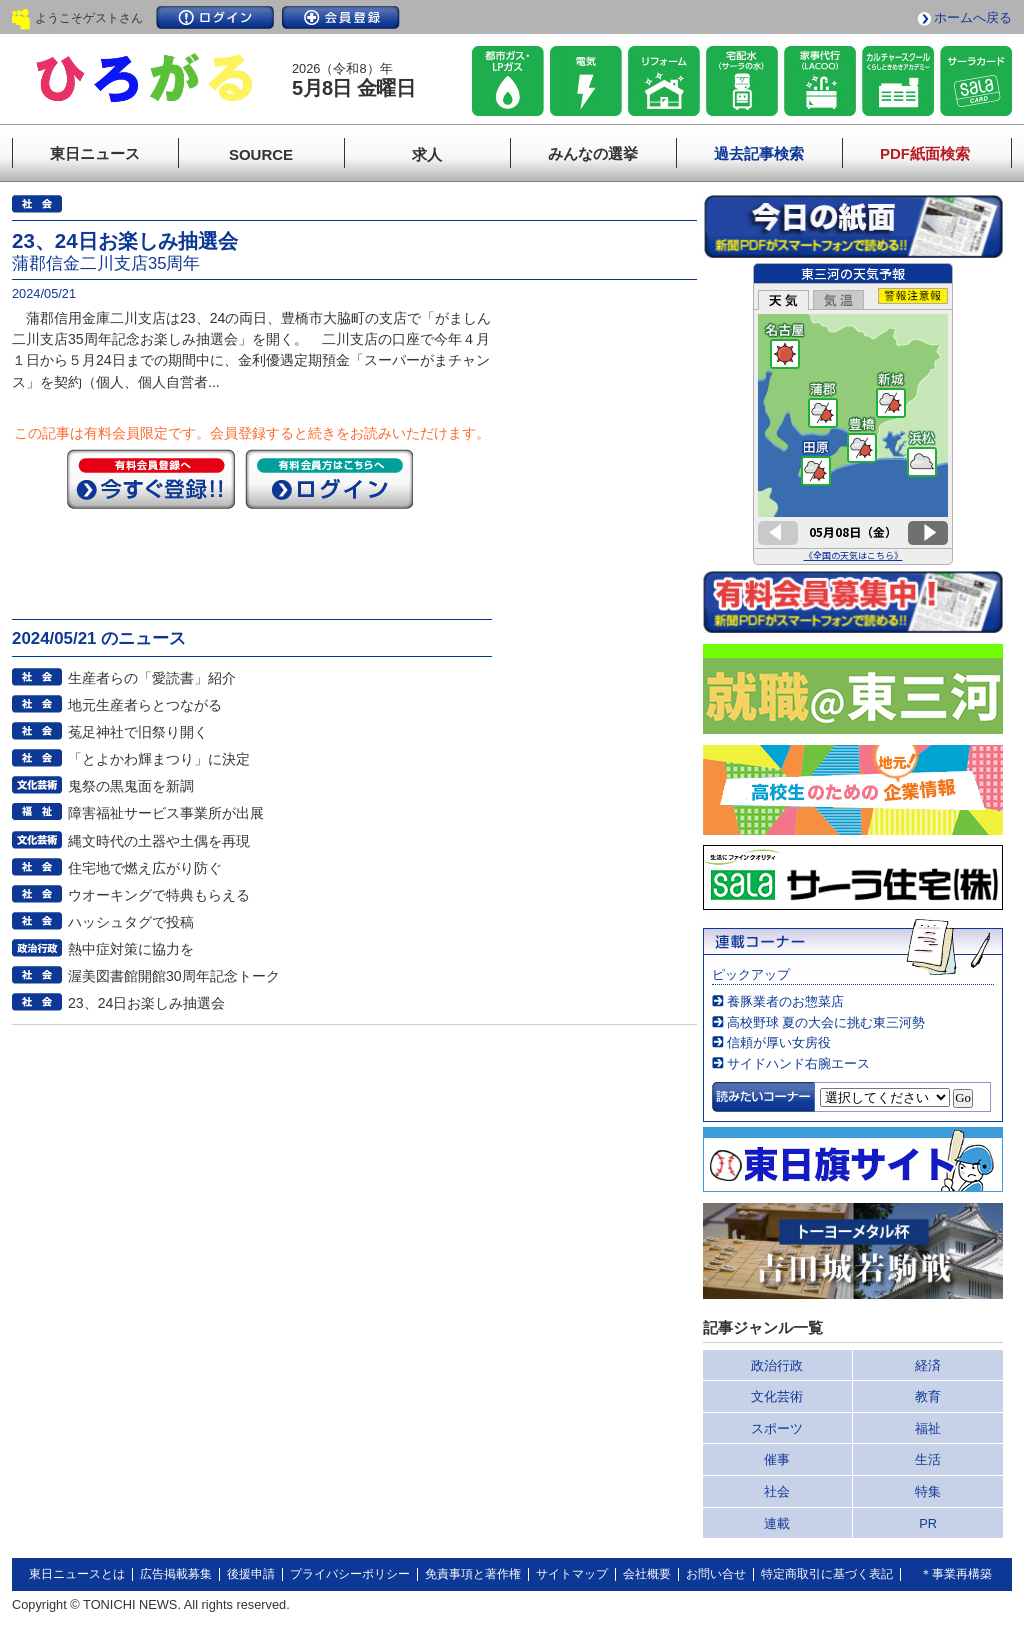 This screenshot has height=1629, width=1024. Describe the element at coordinates (973, 17) in the screenshot. I see `ホームへ戻る` at that location.